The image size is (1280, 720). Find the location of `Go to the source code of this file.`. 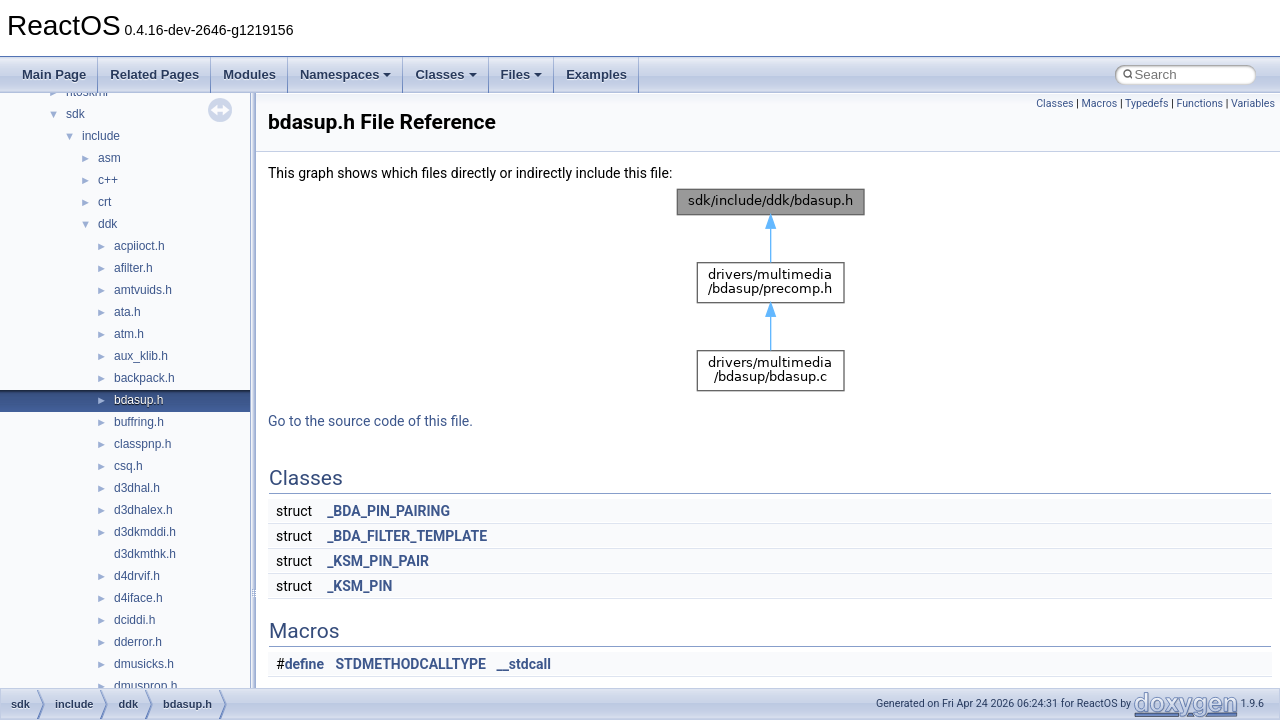

Go to the source code of this file. is located at coordinates (370, 421).